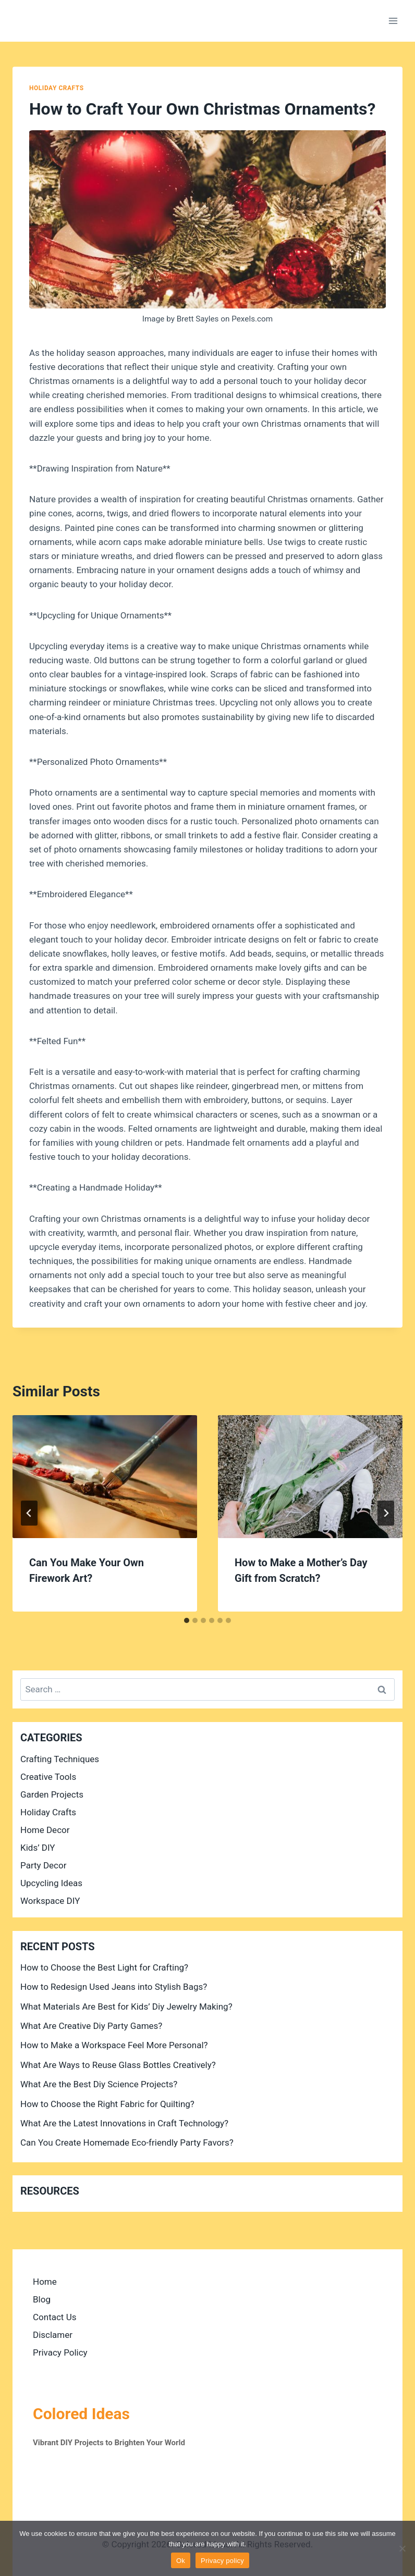 Image resolution: width=415 pixels, height=2576 pixels. What do you see at coordinates (113, 1986) in the screenshot?
I see `How to Redesign Used Jeans into Stylish Bags?` at bounding box center [113, 1986].